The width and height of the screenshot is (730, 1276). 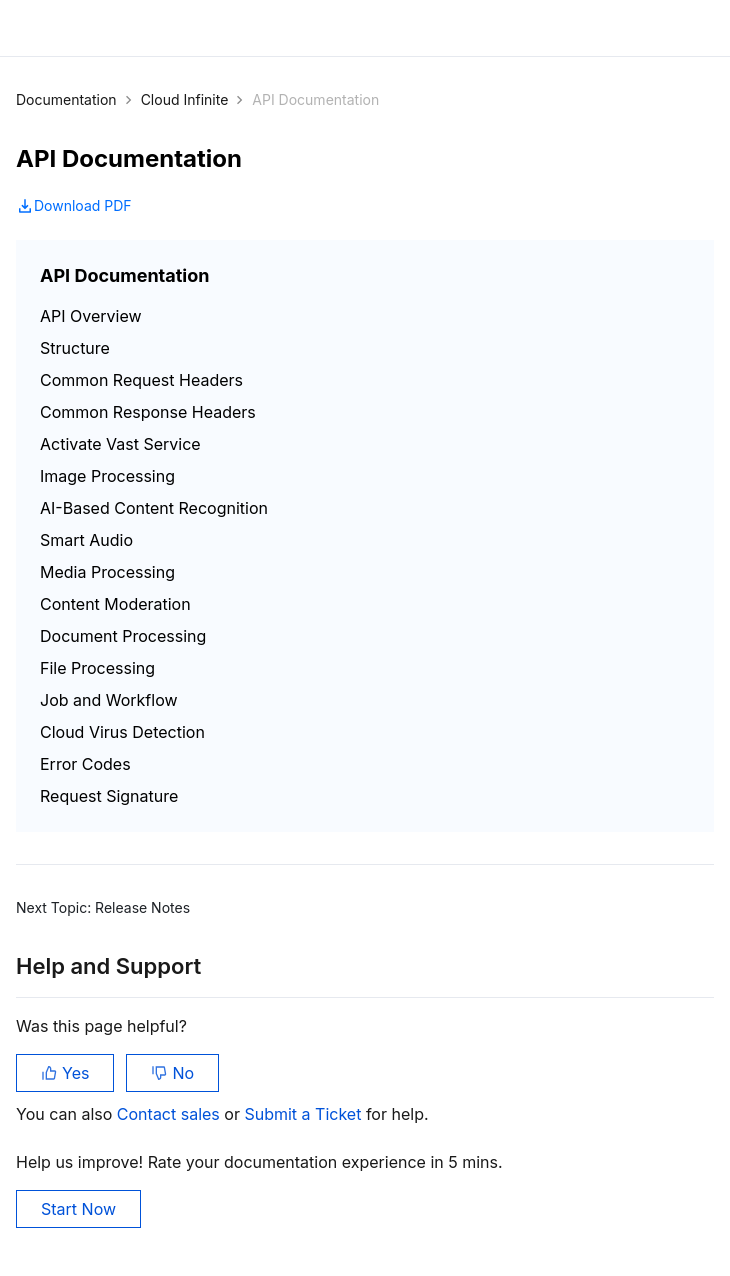 I want to click on Common Response Headers, so click(x=148, y=412).